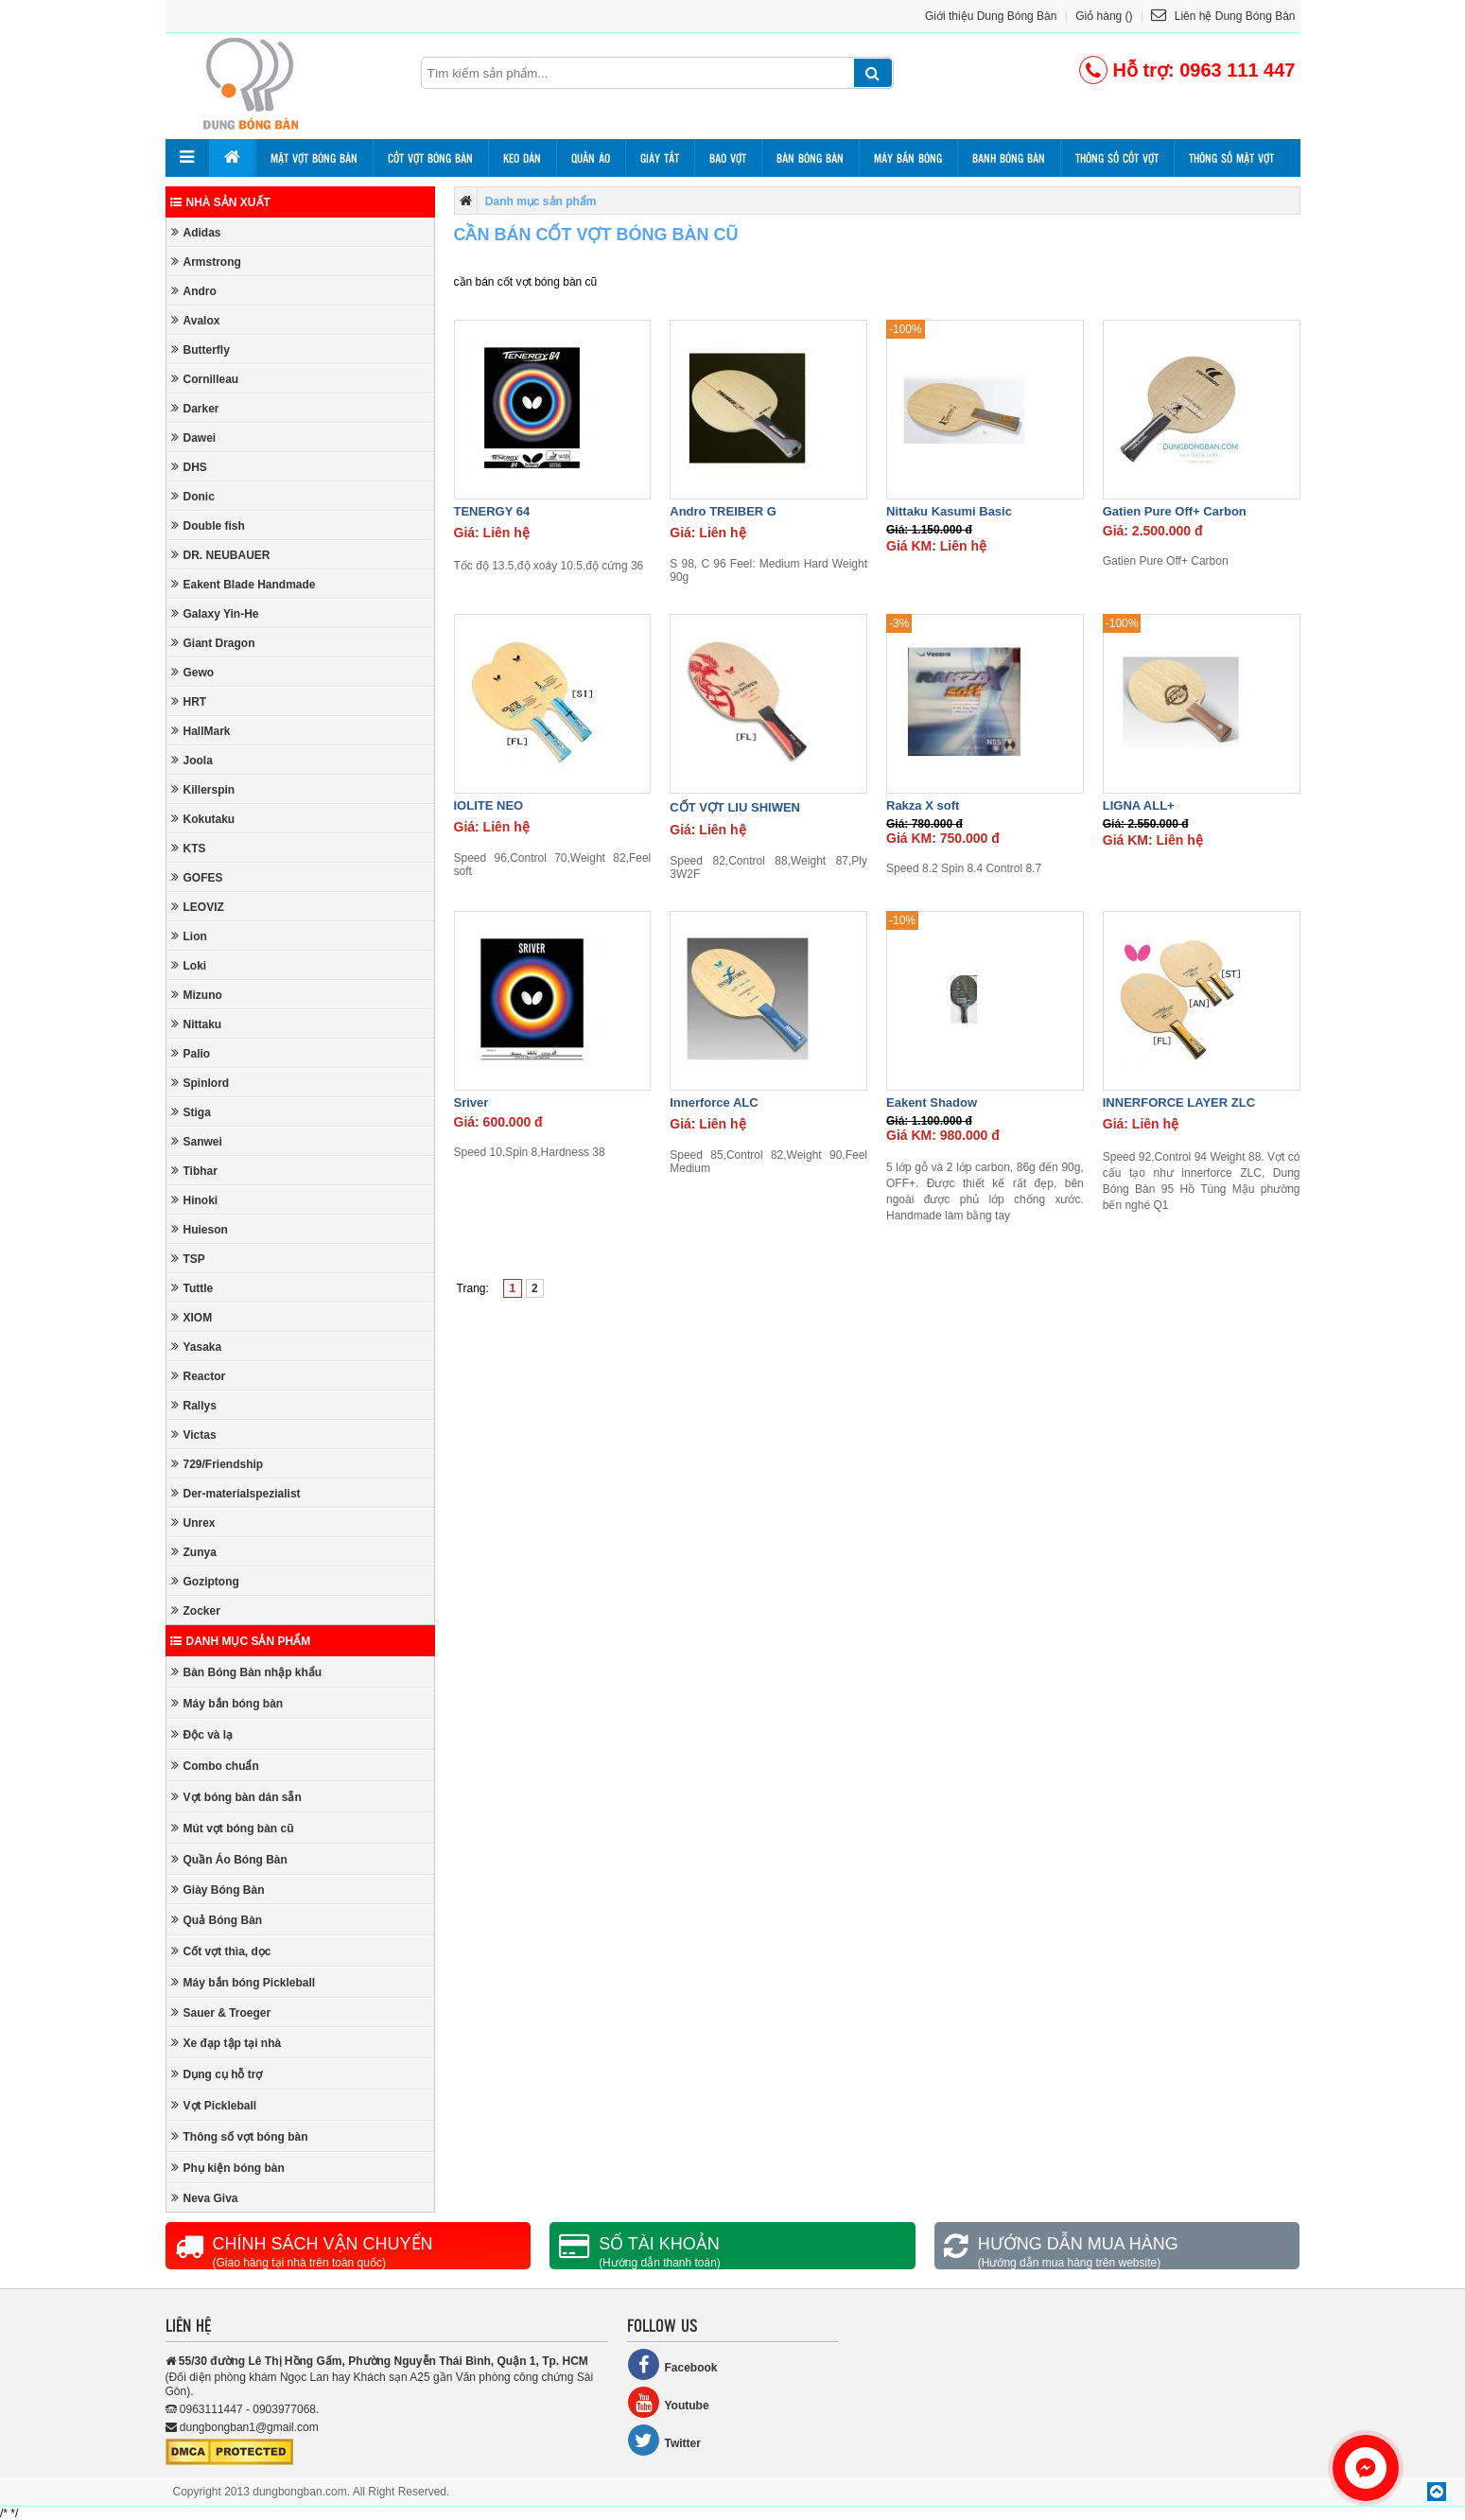 The width and height of the screenshot is (1465, 2520). I want to click on Nittaku, so click(196, 1024).